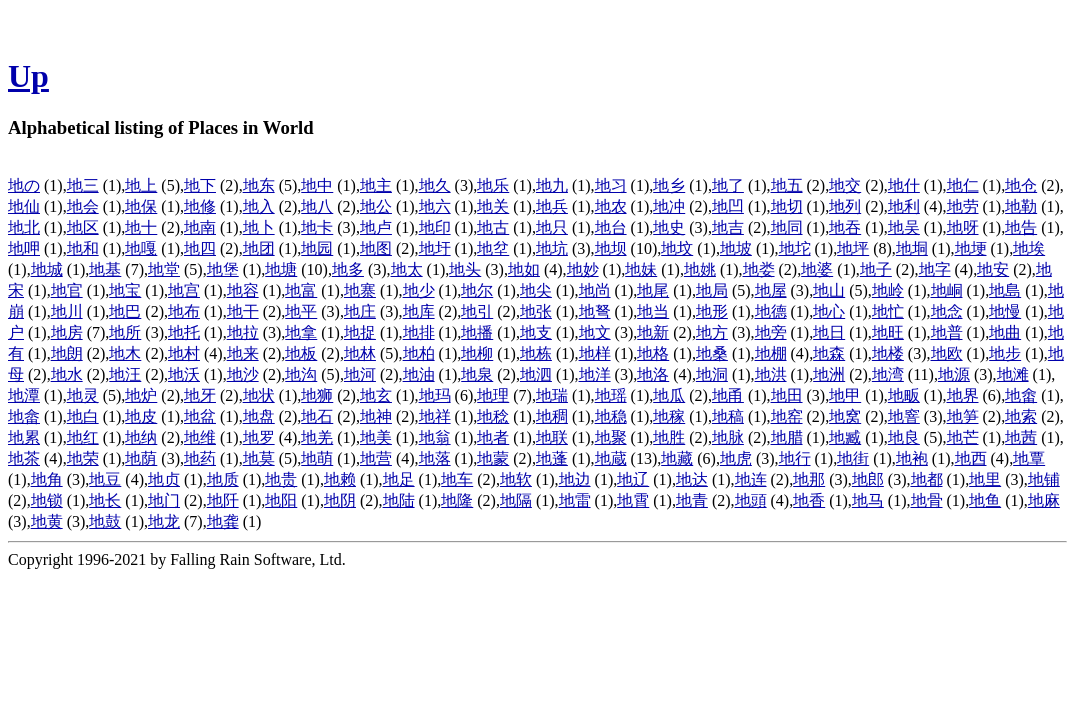 The image size is (1075, 720). I want to click on 地白, so click(83, 416).